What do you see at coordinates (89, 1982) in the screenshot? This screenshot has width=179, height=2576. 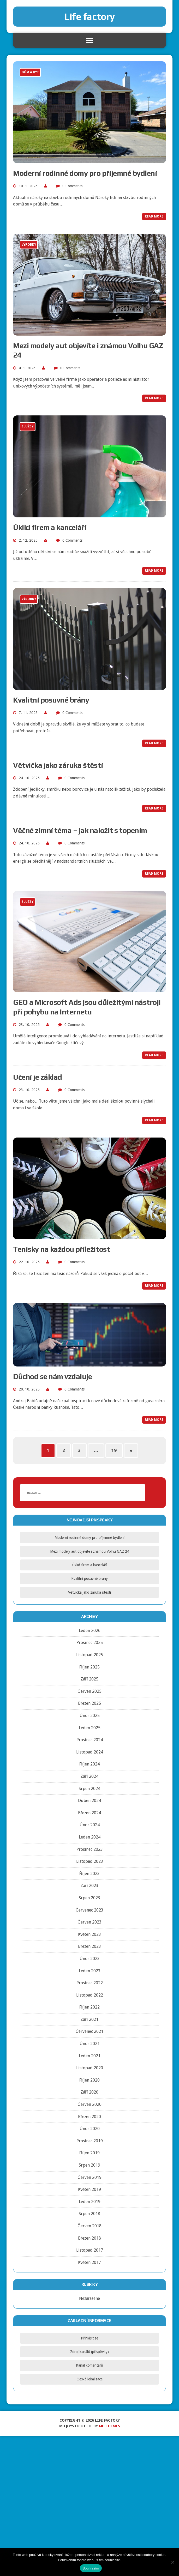 I see `Prosinec 2022` at bounding box center [89, 1982].